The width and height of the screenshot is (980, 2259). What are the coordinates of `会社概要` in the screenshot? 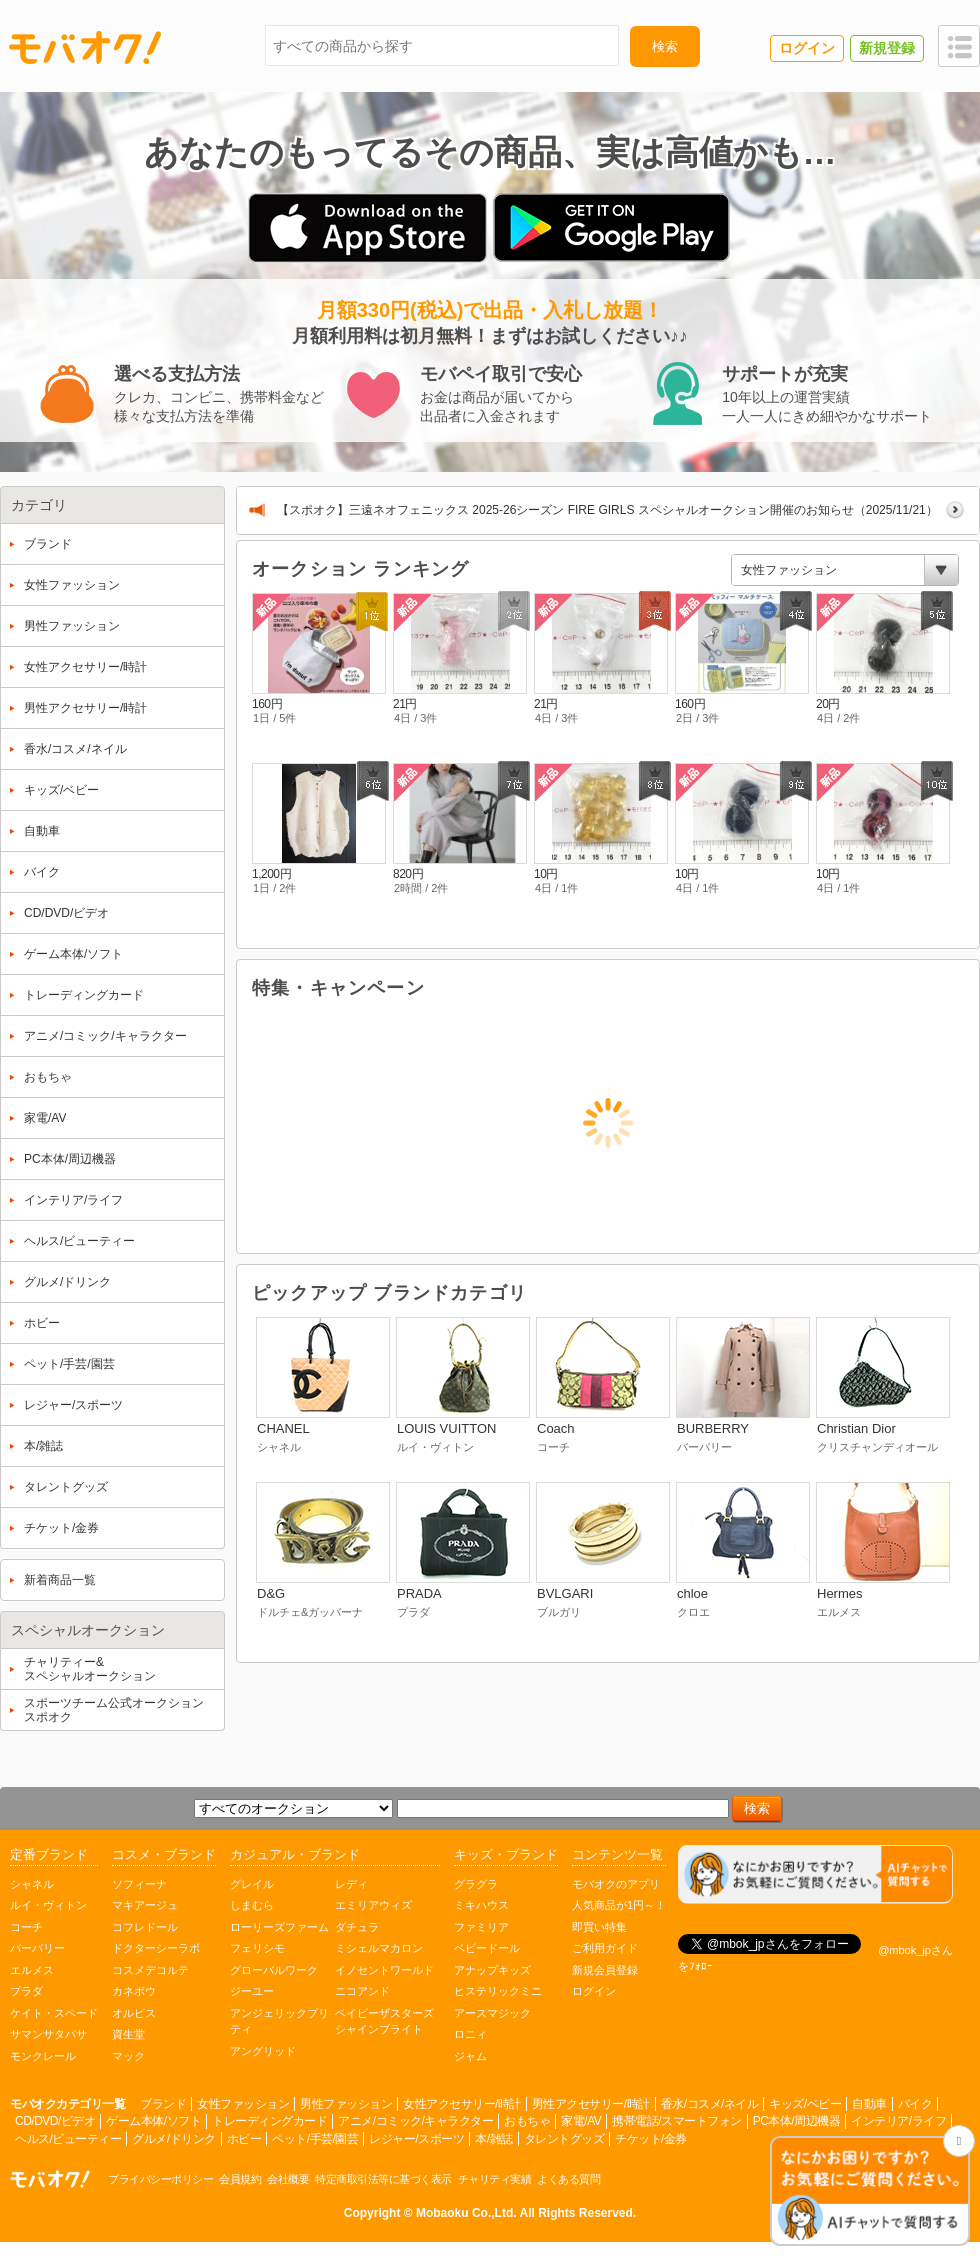 It's located at (288, 2179).